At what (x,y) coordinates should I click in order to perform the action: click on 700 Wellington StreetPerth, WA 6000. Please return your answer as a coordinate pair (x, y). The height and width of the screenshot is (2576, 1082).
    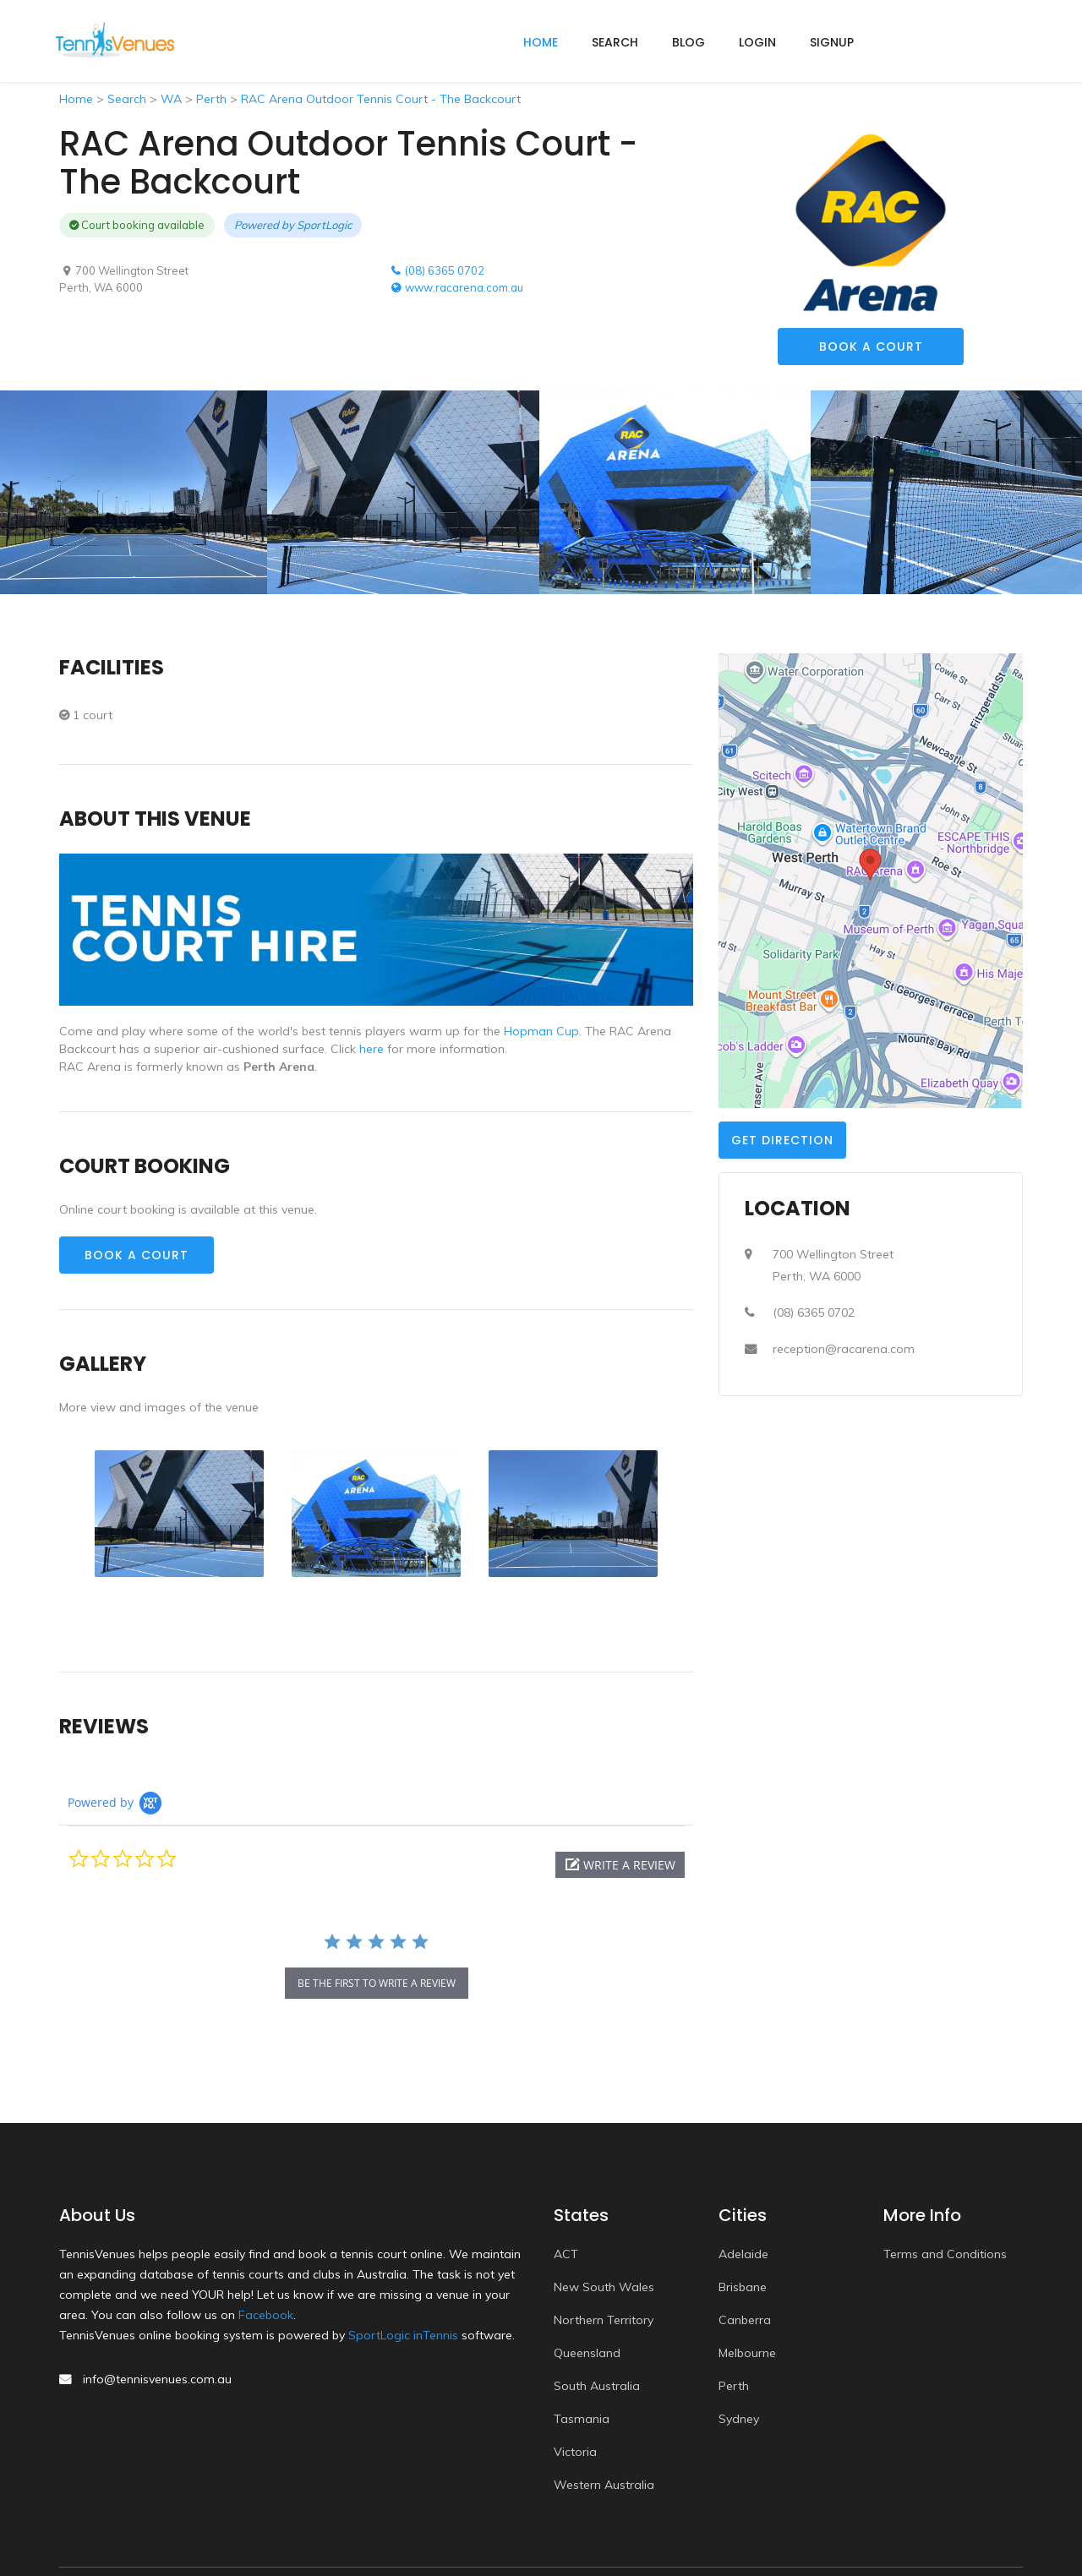
    Looking at the image, I should click on (833, 1265).